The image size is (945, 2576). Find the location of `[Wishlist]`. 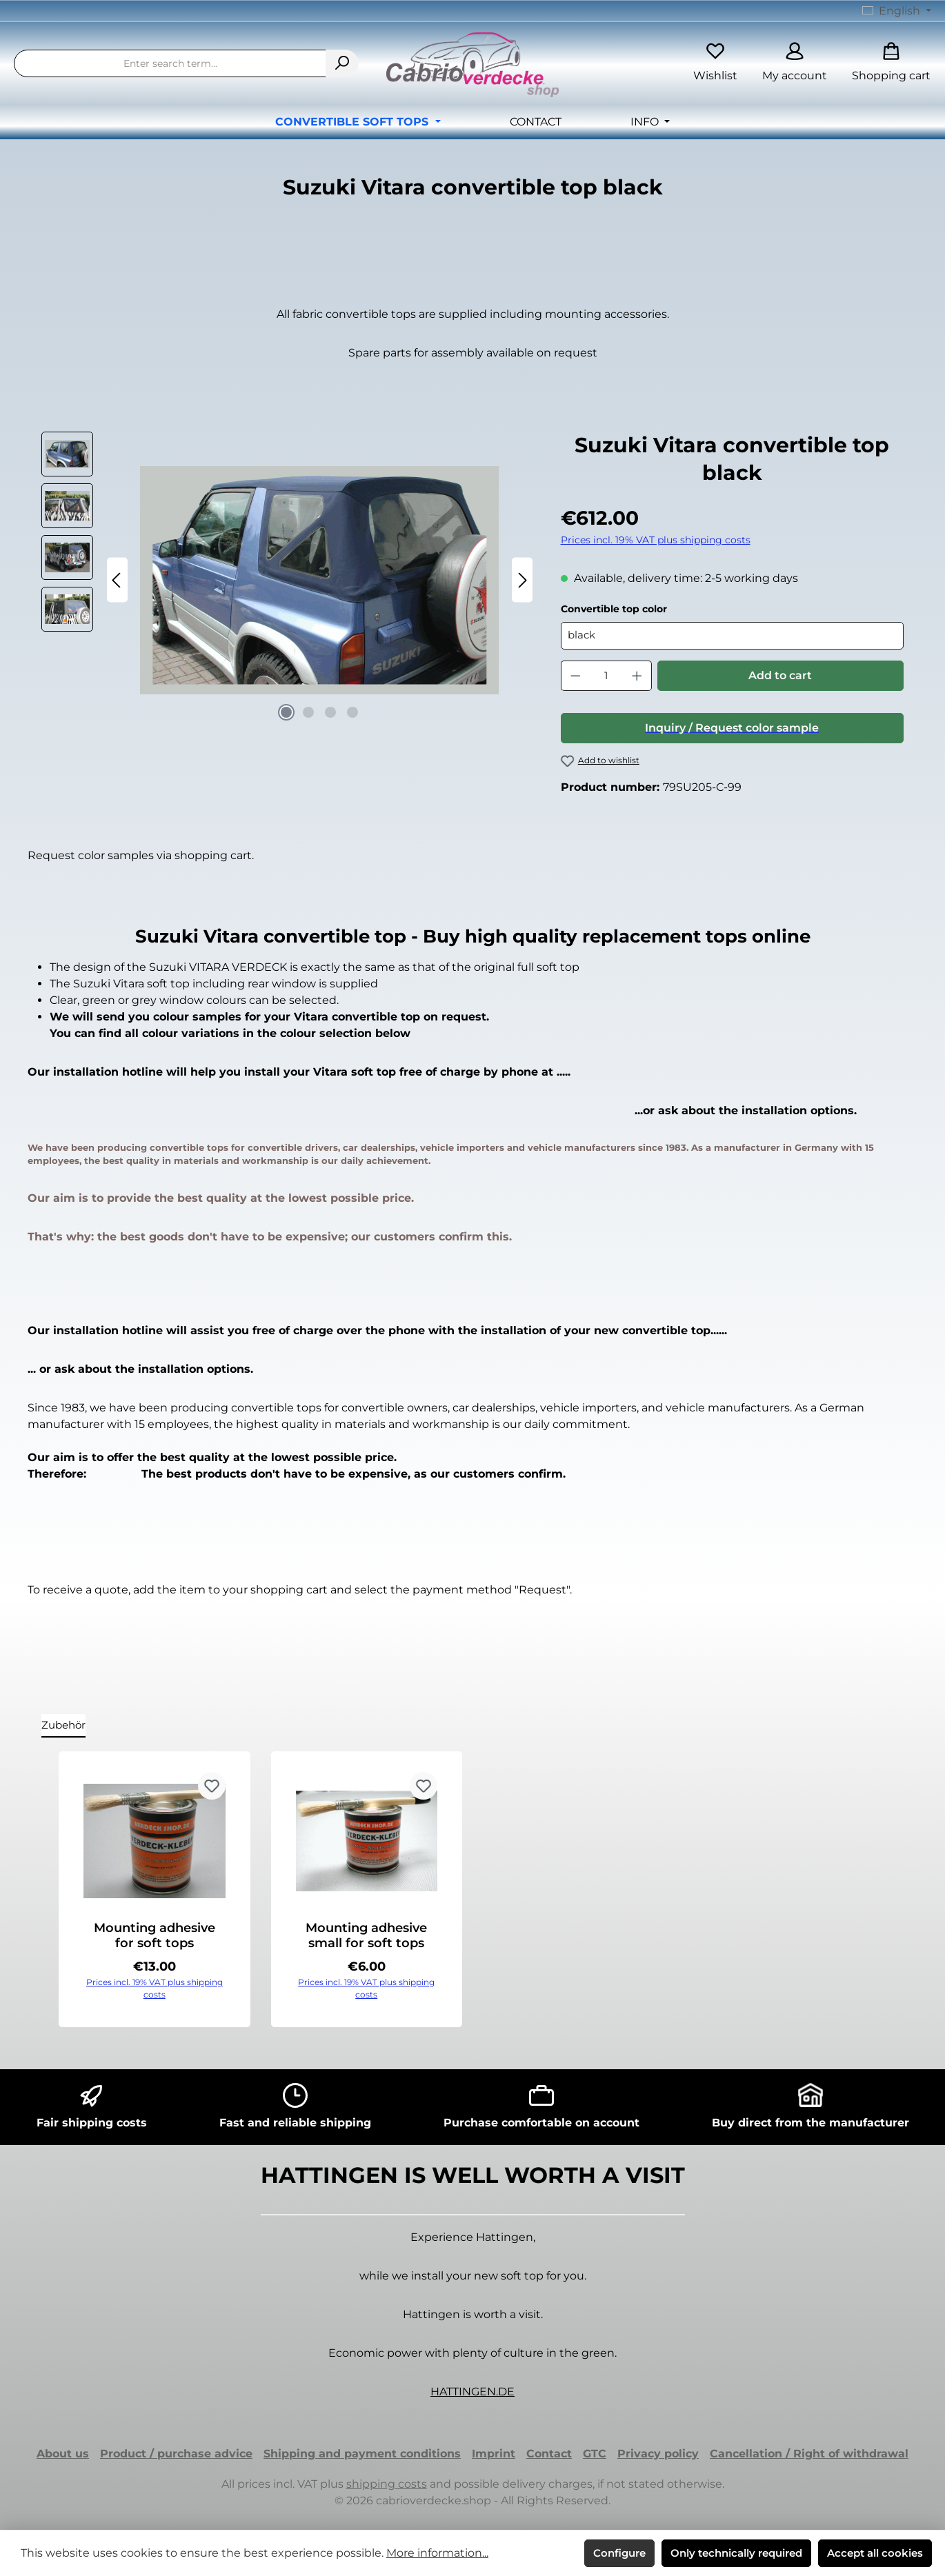

[Wishlist] is located at coordinates (715, 63).